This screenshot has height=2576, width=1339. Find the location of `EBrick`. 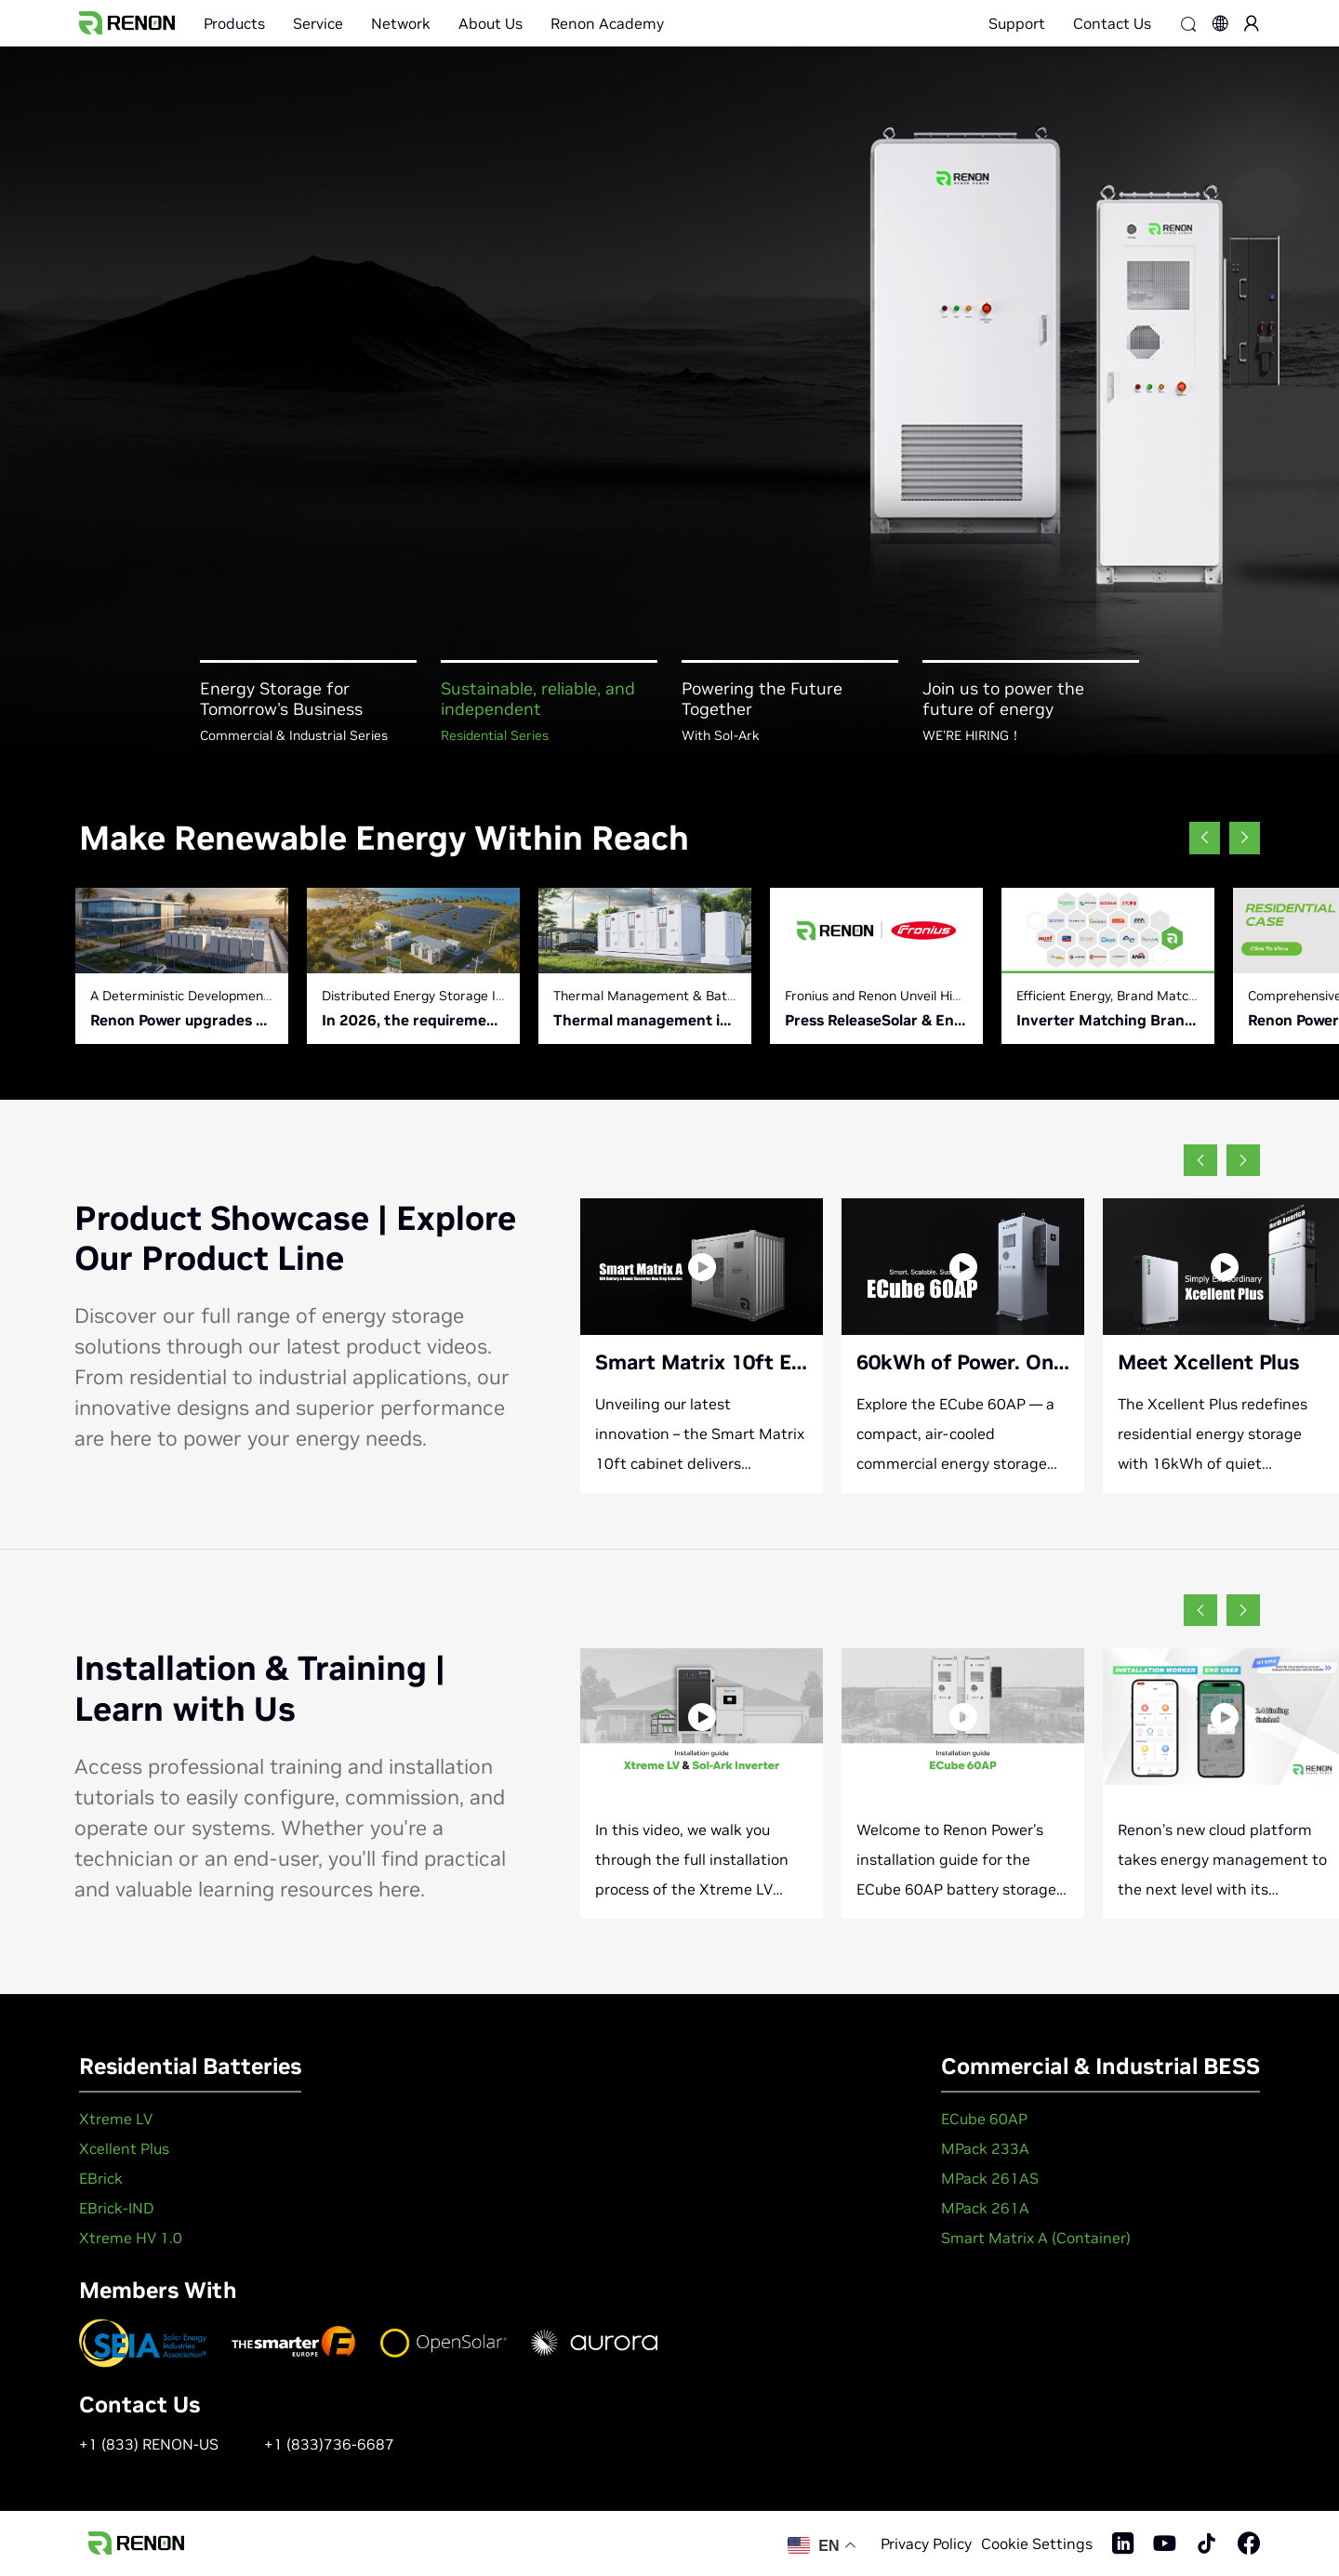

EBrick is located at coordinates (101, 2178).